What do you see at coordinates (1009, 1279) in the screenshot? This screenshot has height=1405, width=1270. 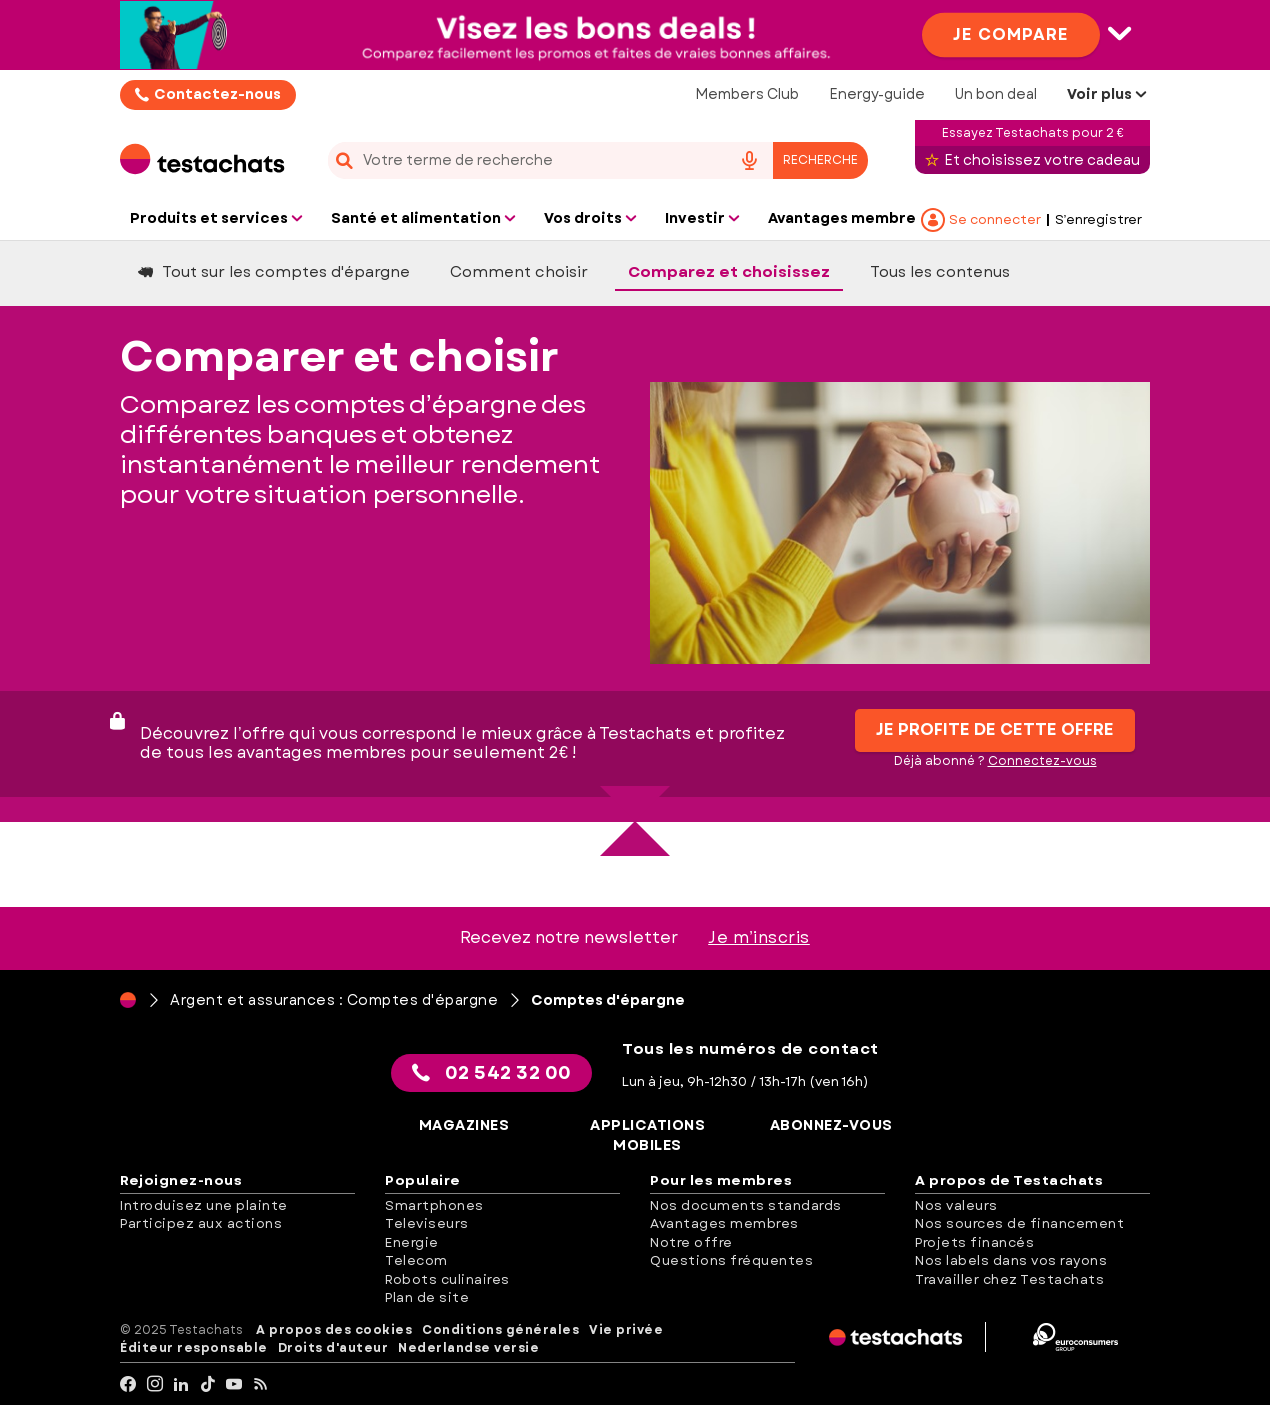 I see `Travailler chez Testachats` at bounding box center [1009, 1279].